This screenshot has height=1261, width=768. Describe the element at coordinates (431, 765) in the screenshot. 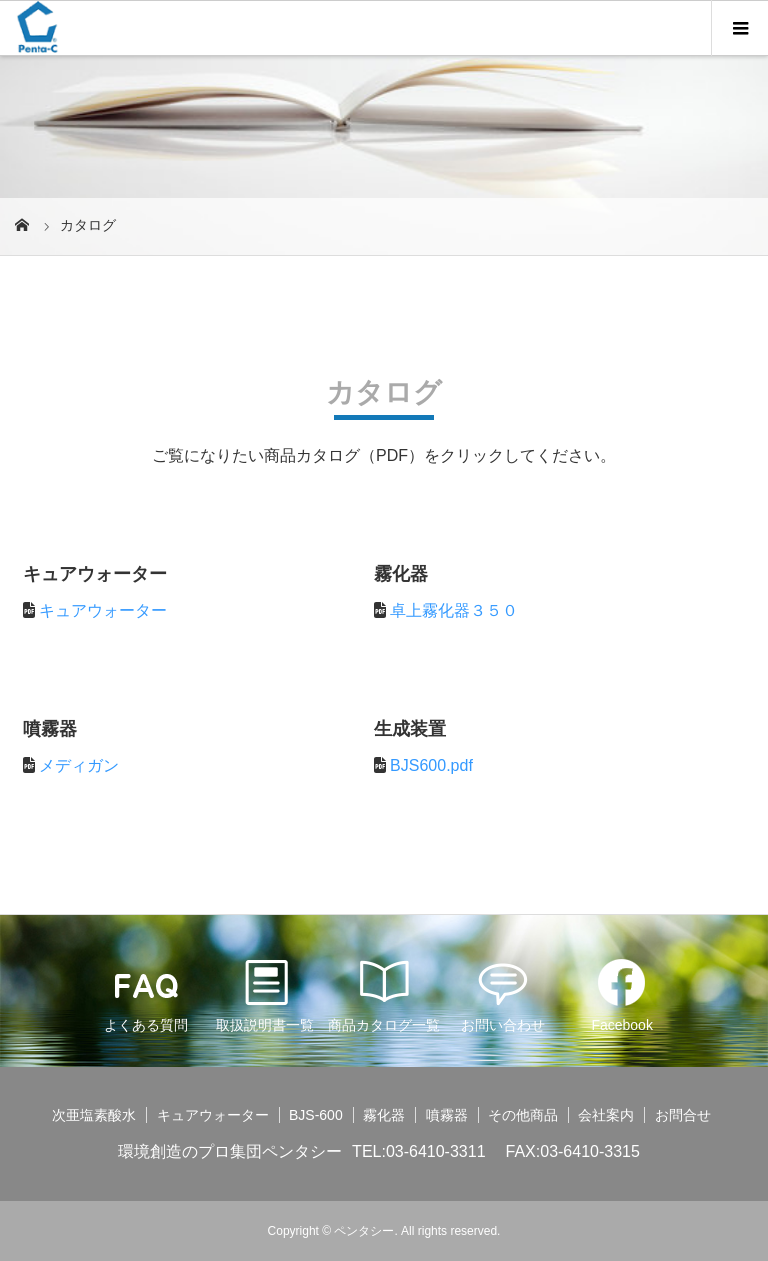

I see `BJS600.pdf` at that location.